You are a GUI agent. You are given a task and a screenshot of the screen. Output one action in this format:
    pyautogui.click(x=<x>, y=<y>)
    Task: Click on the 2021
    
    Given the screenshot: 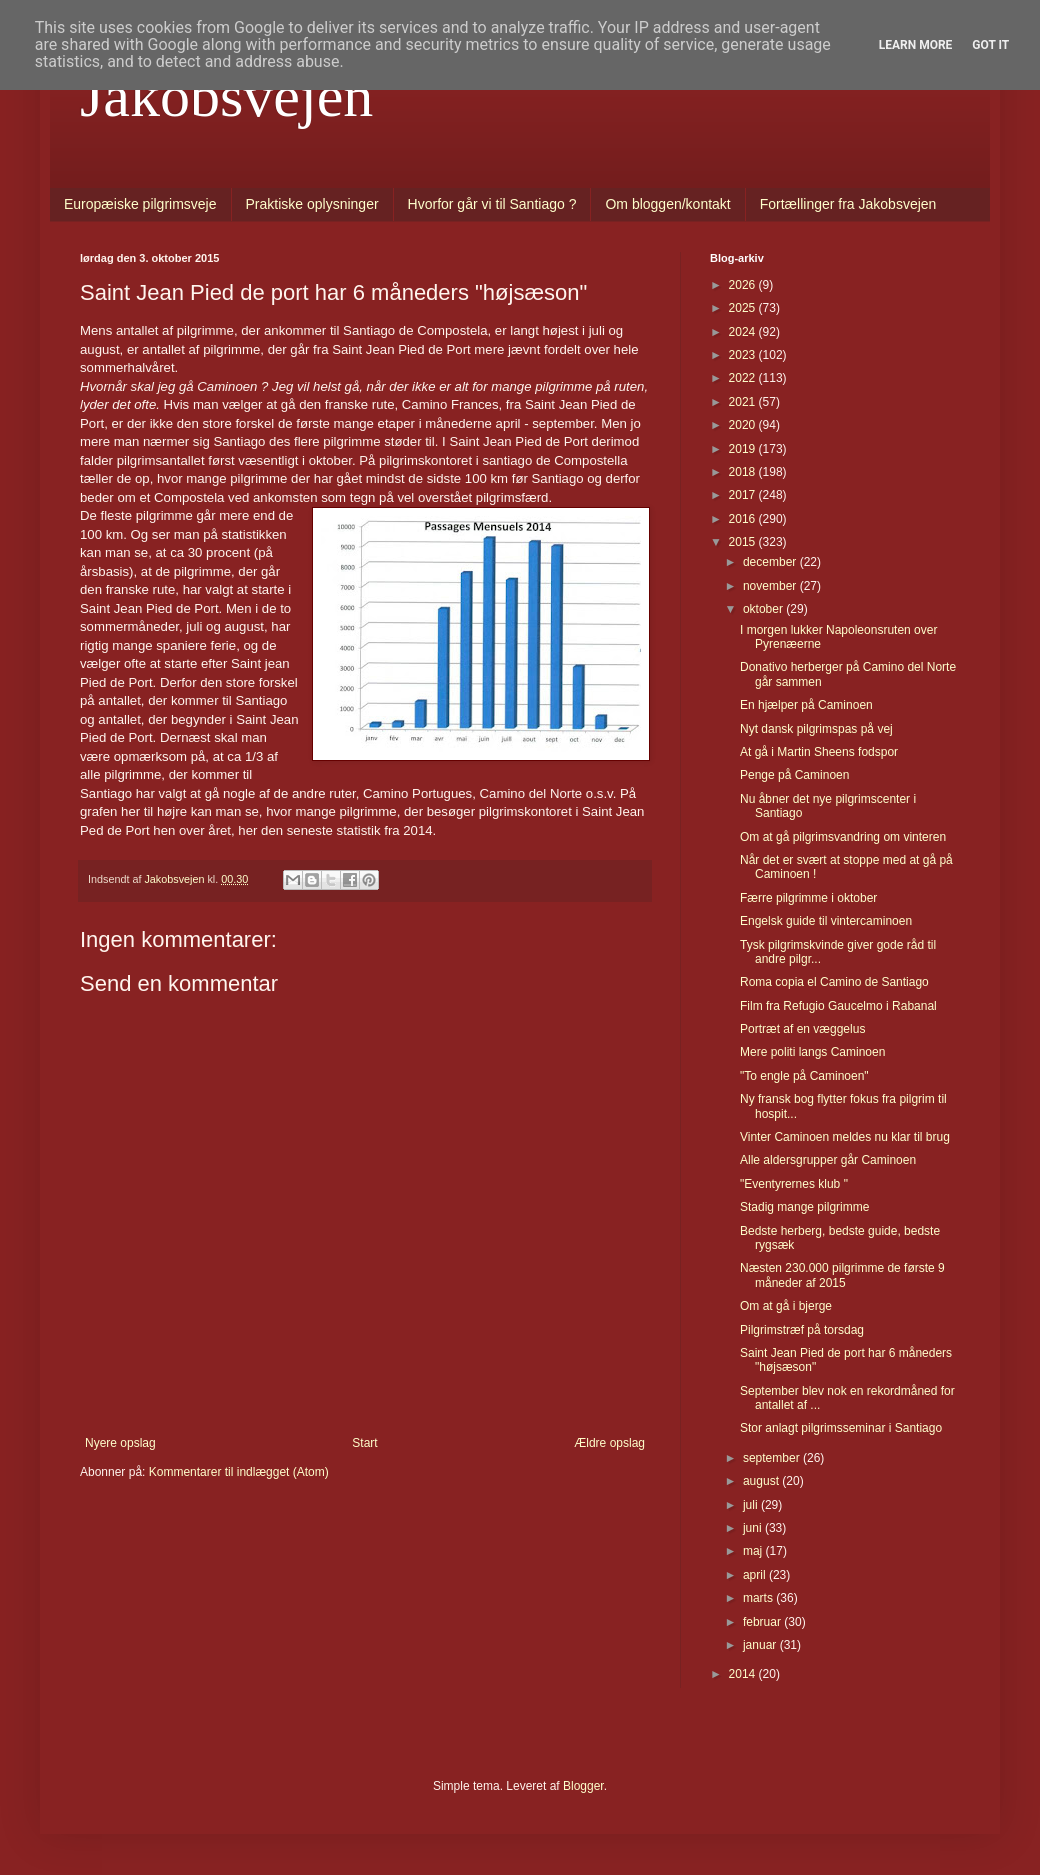 What is the action you would take?
    pyautogui.click(x=744, y=402)
    